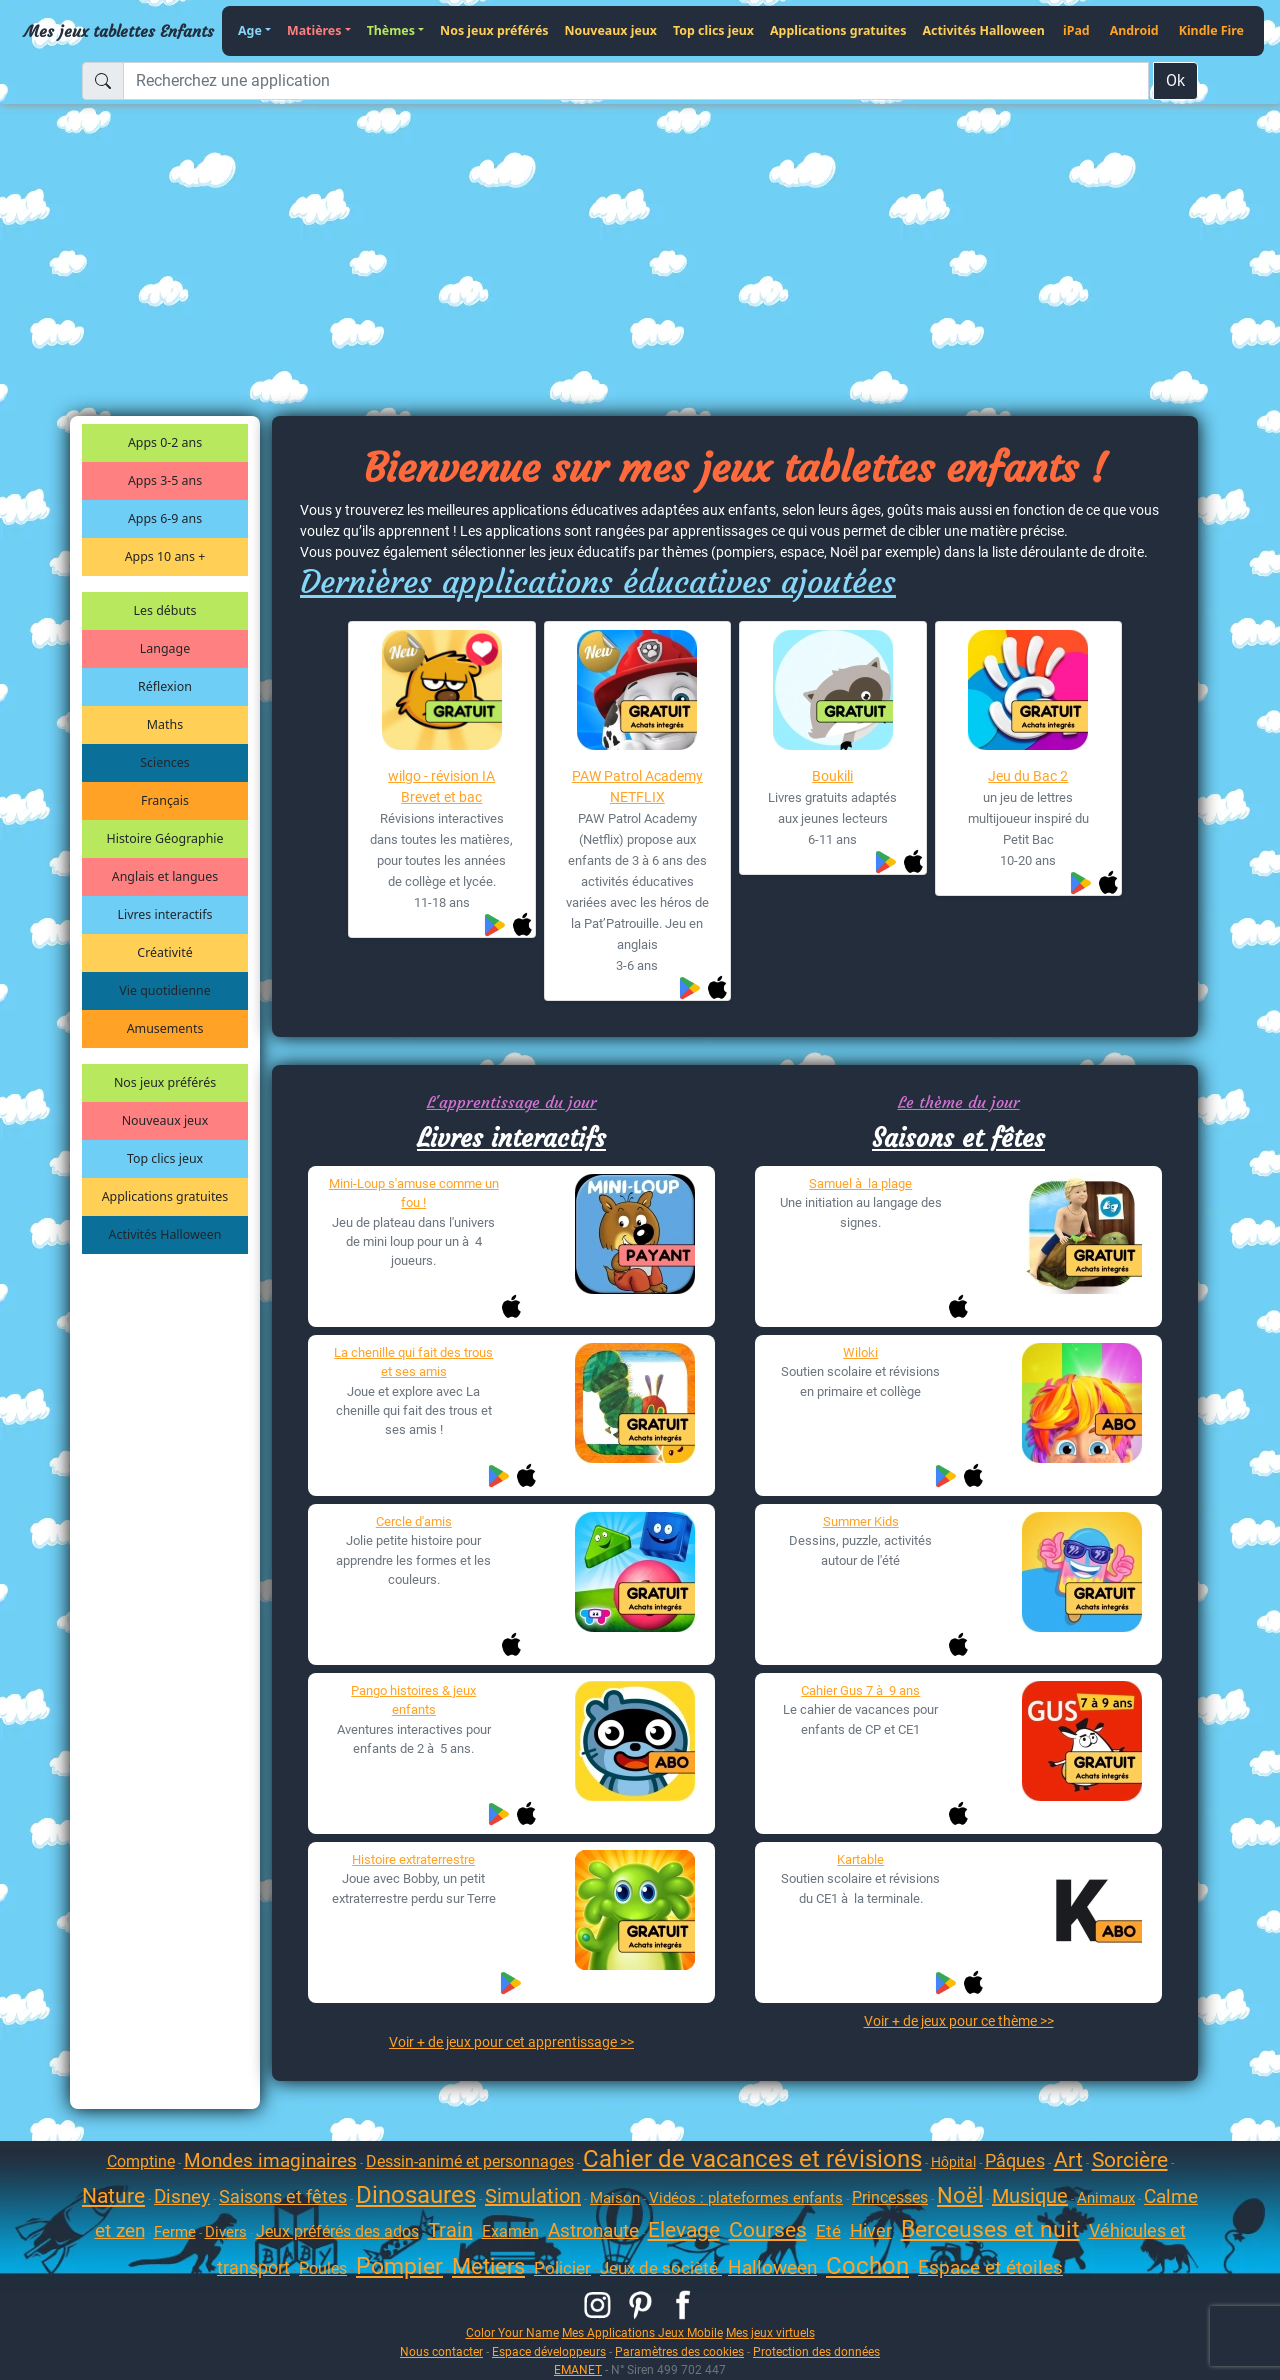  What do you see at coordinates (175, 2232) in the screenshot?
I see `Ferme` at bounding box center [175, 2232].